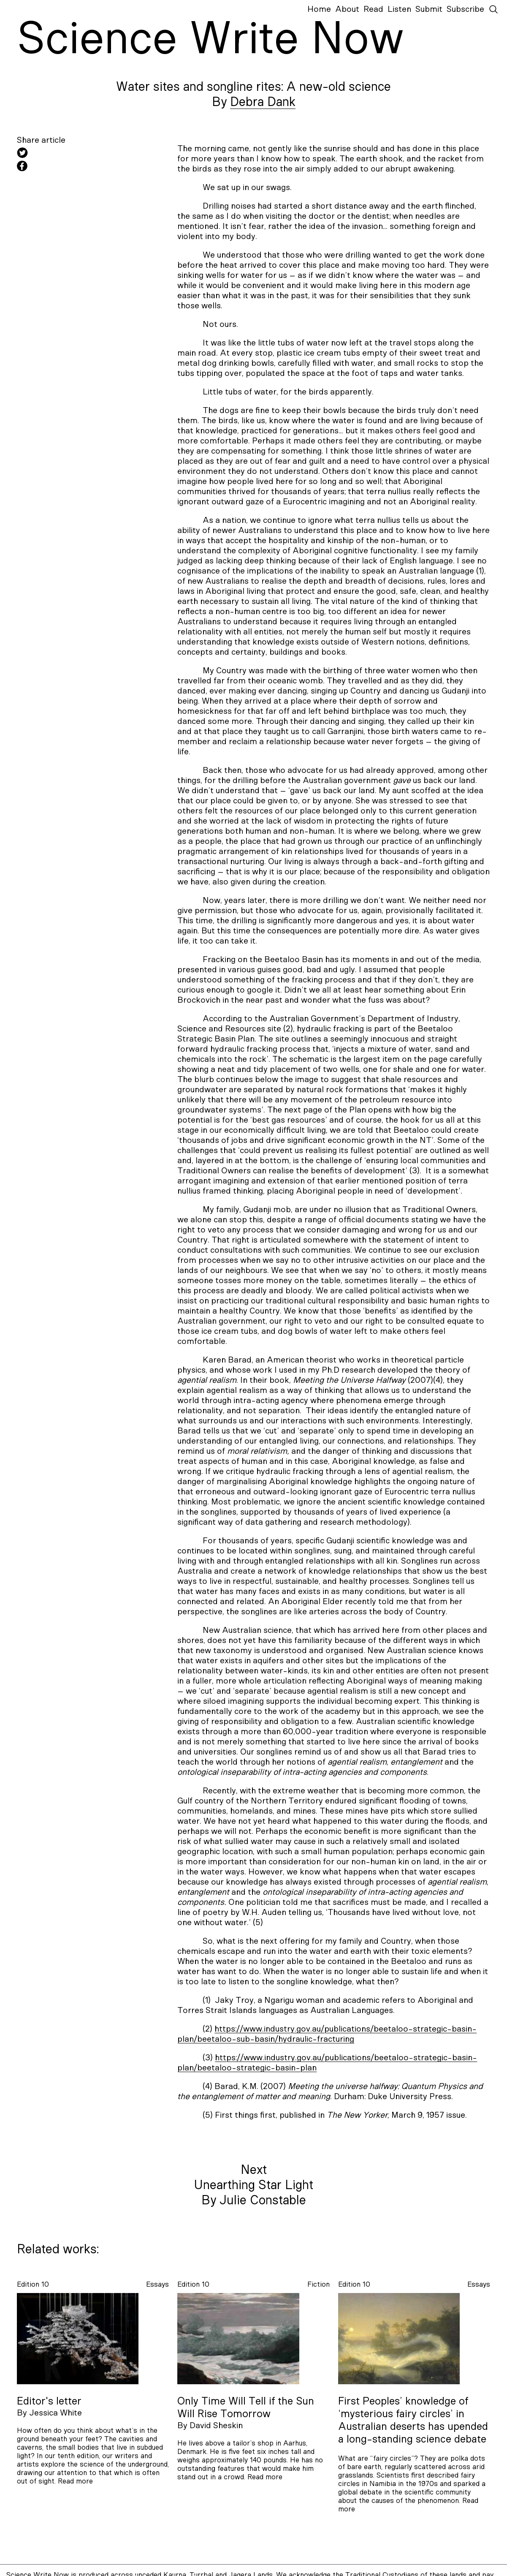 The image size is (507, 2576). I want to click on Home, so click(319, 9).